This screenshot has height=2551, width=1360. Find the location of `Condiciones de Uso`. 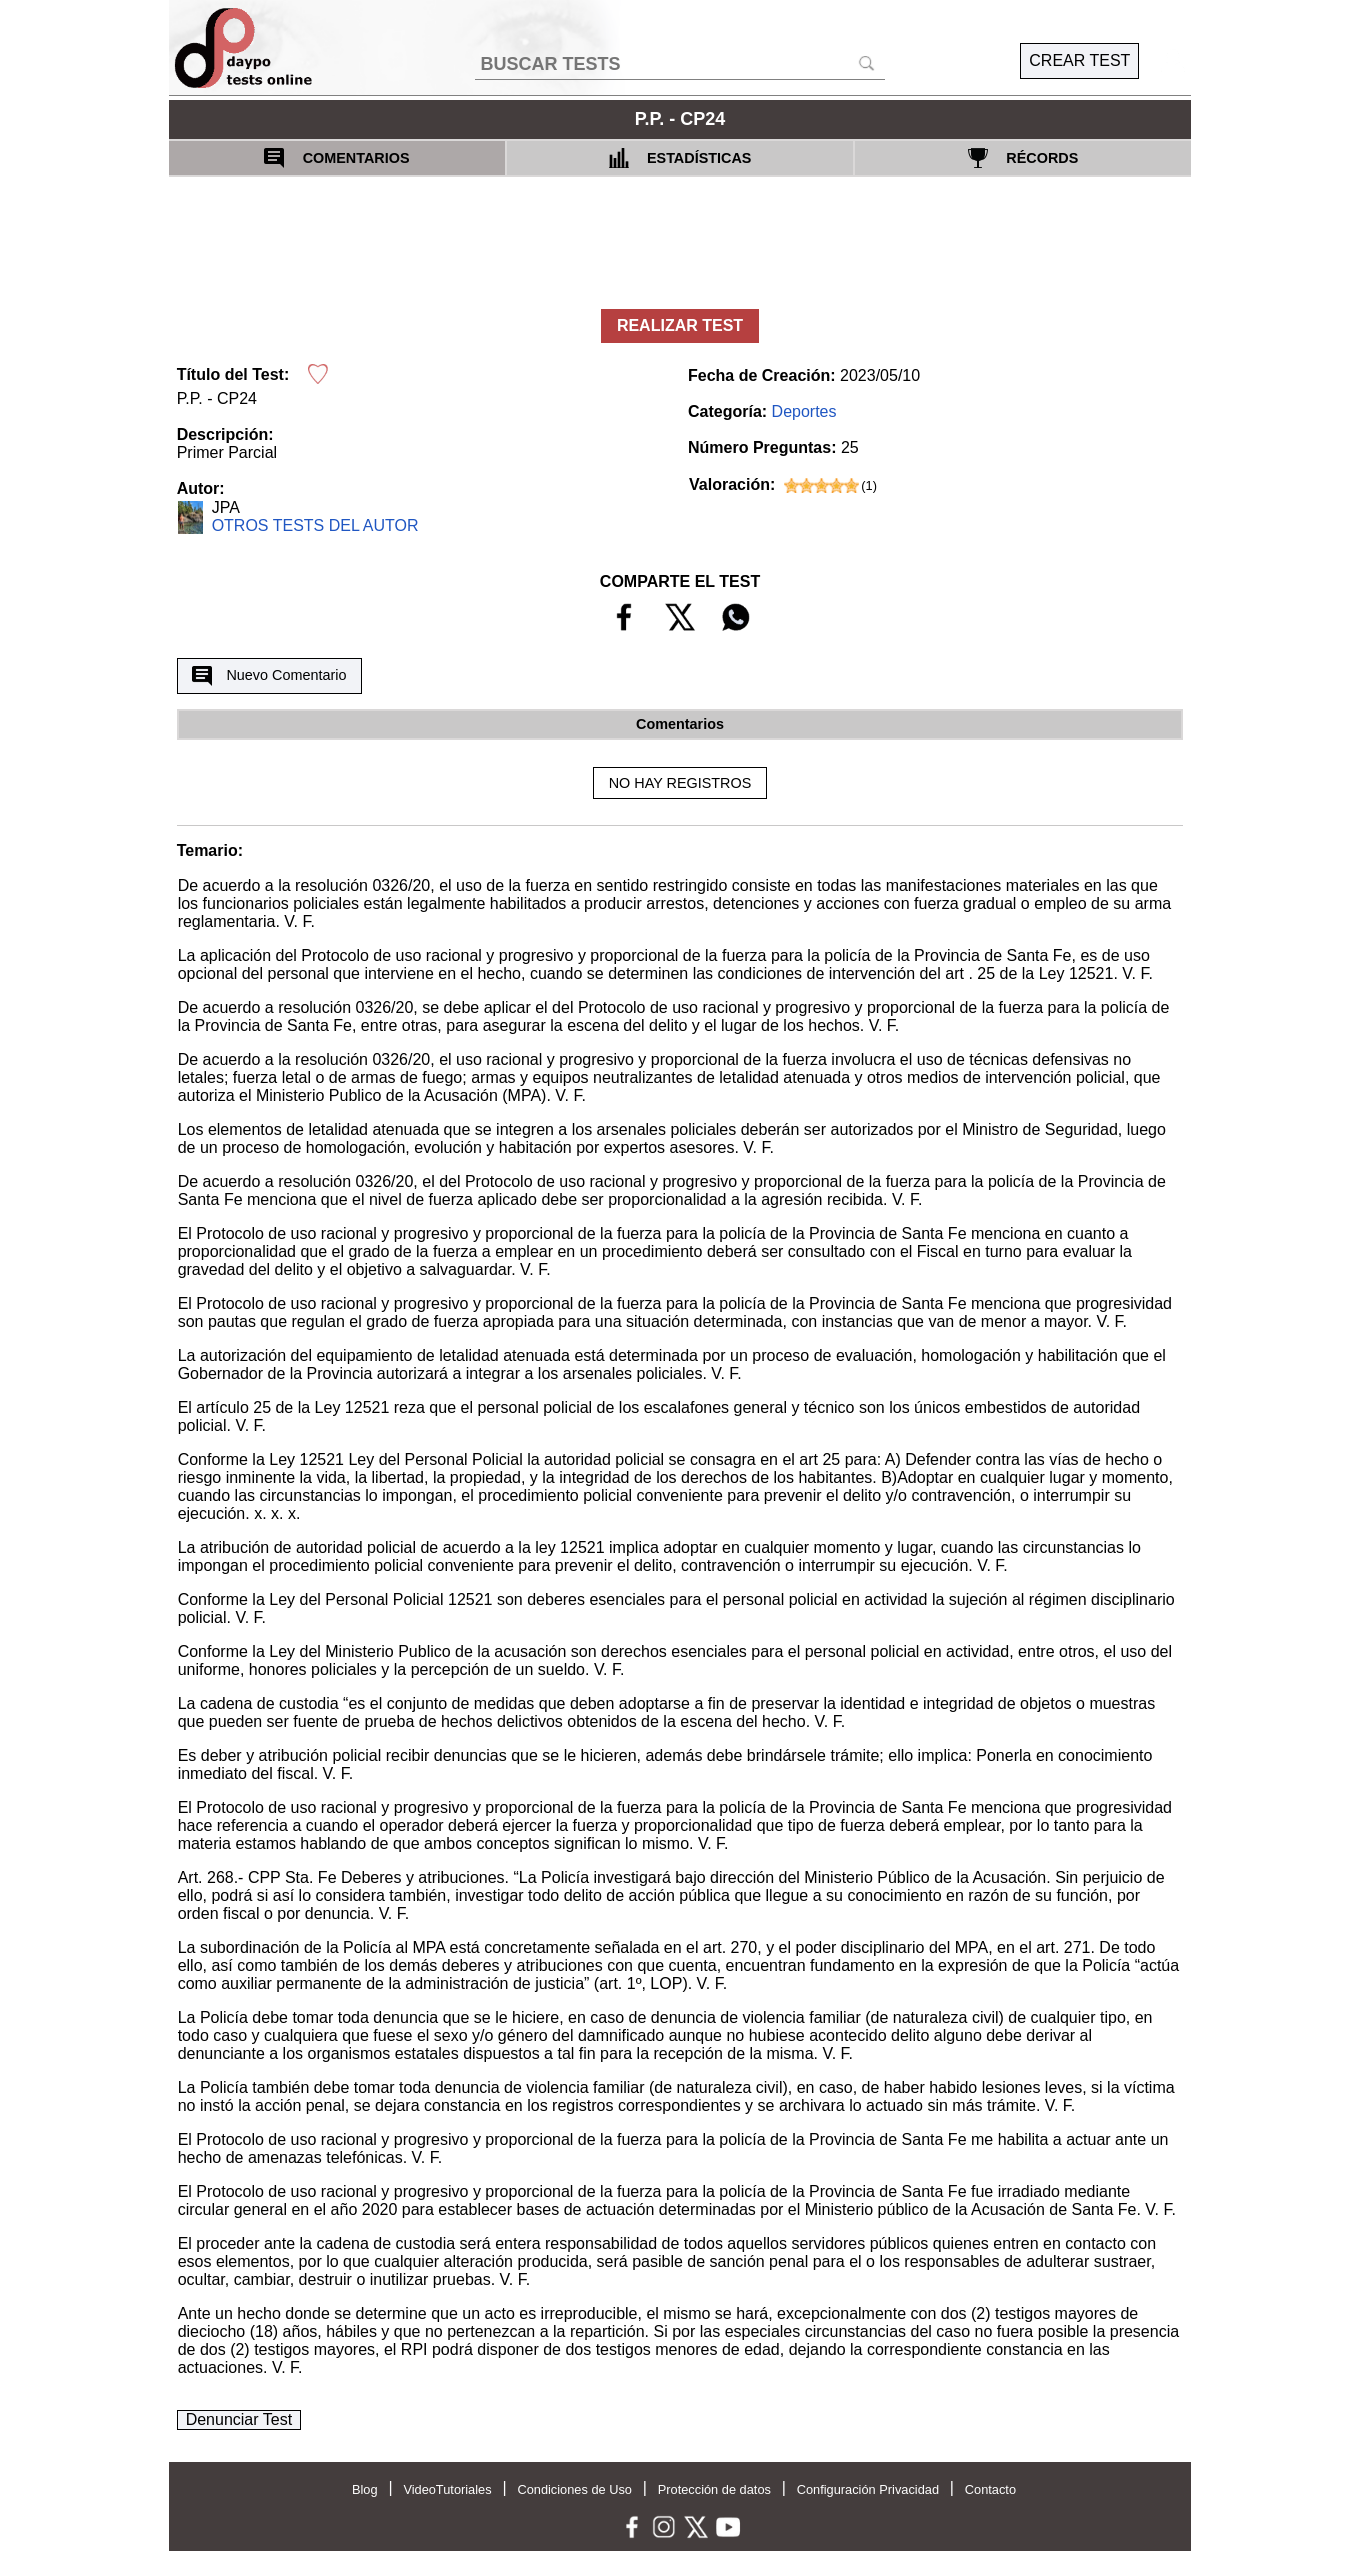

Condiciones de Uso is located at coordinates (574, 2489).